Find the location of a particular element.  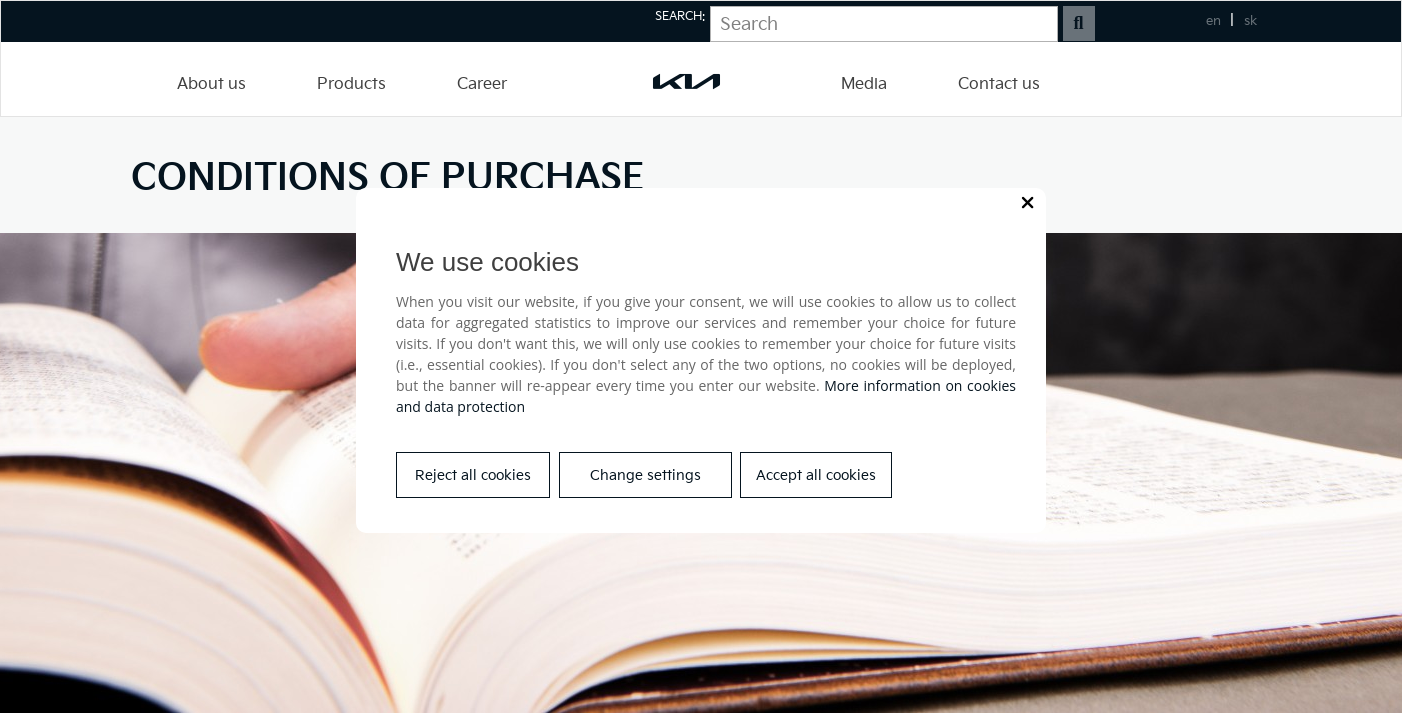

Accept all cookies is located at coordinates (816, 475).